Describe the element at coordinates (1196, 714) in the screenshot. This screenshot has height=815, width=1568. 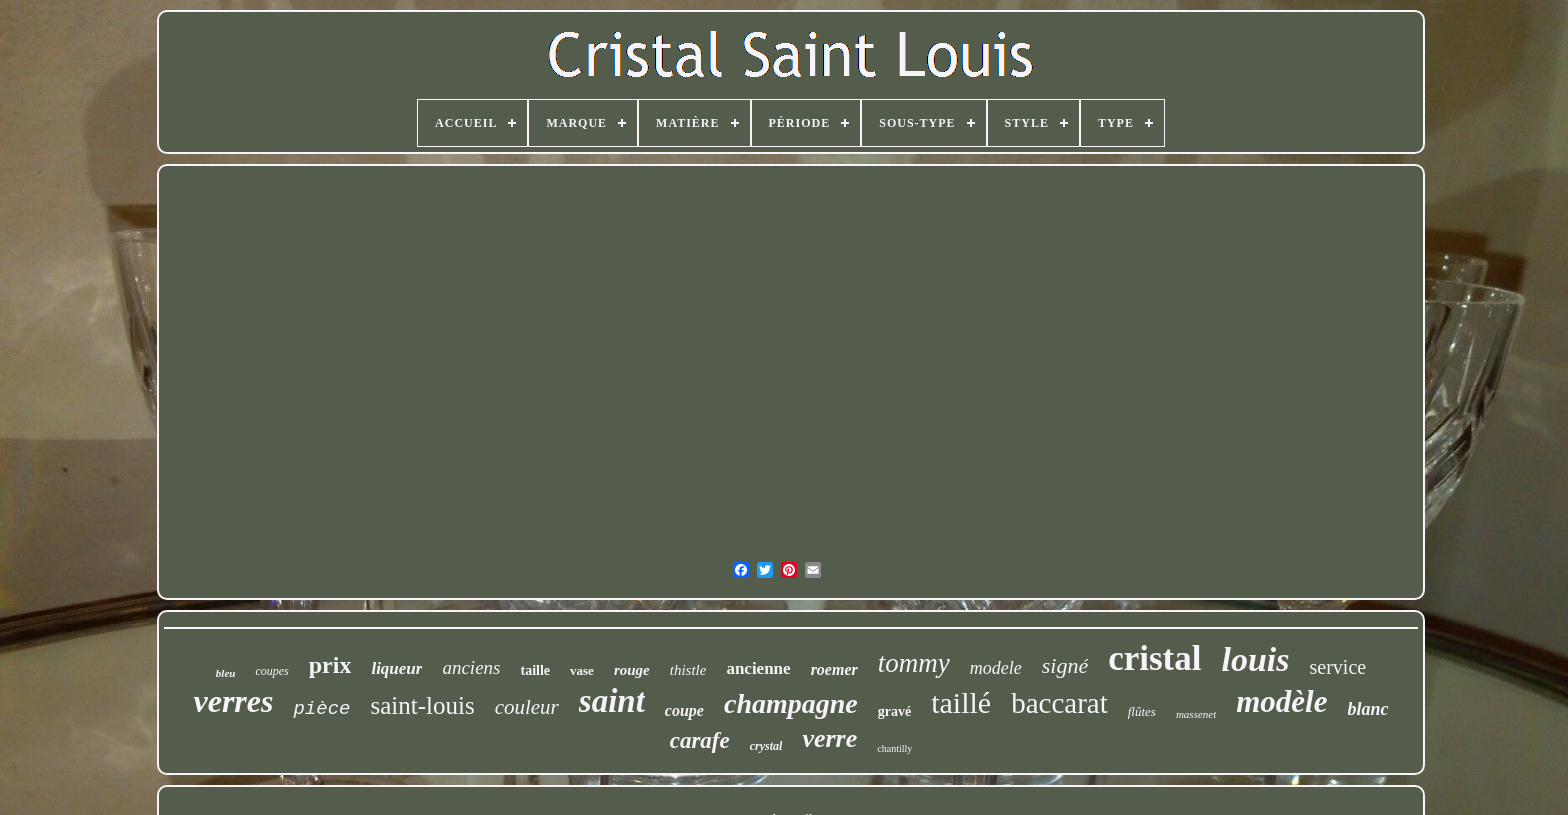
I see `massenet` at that location.